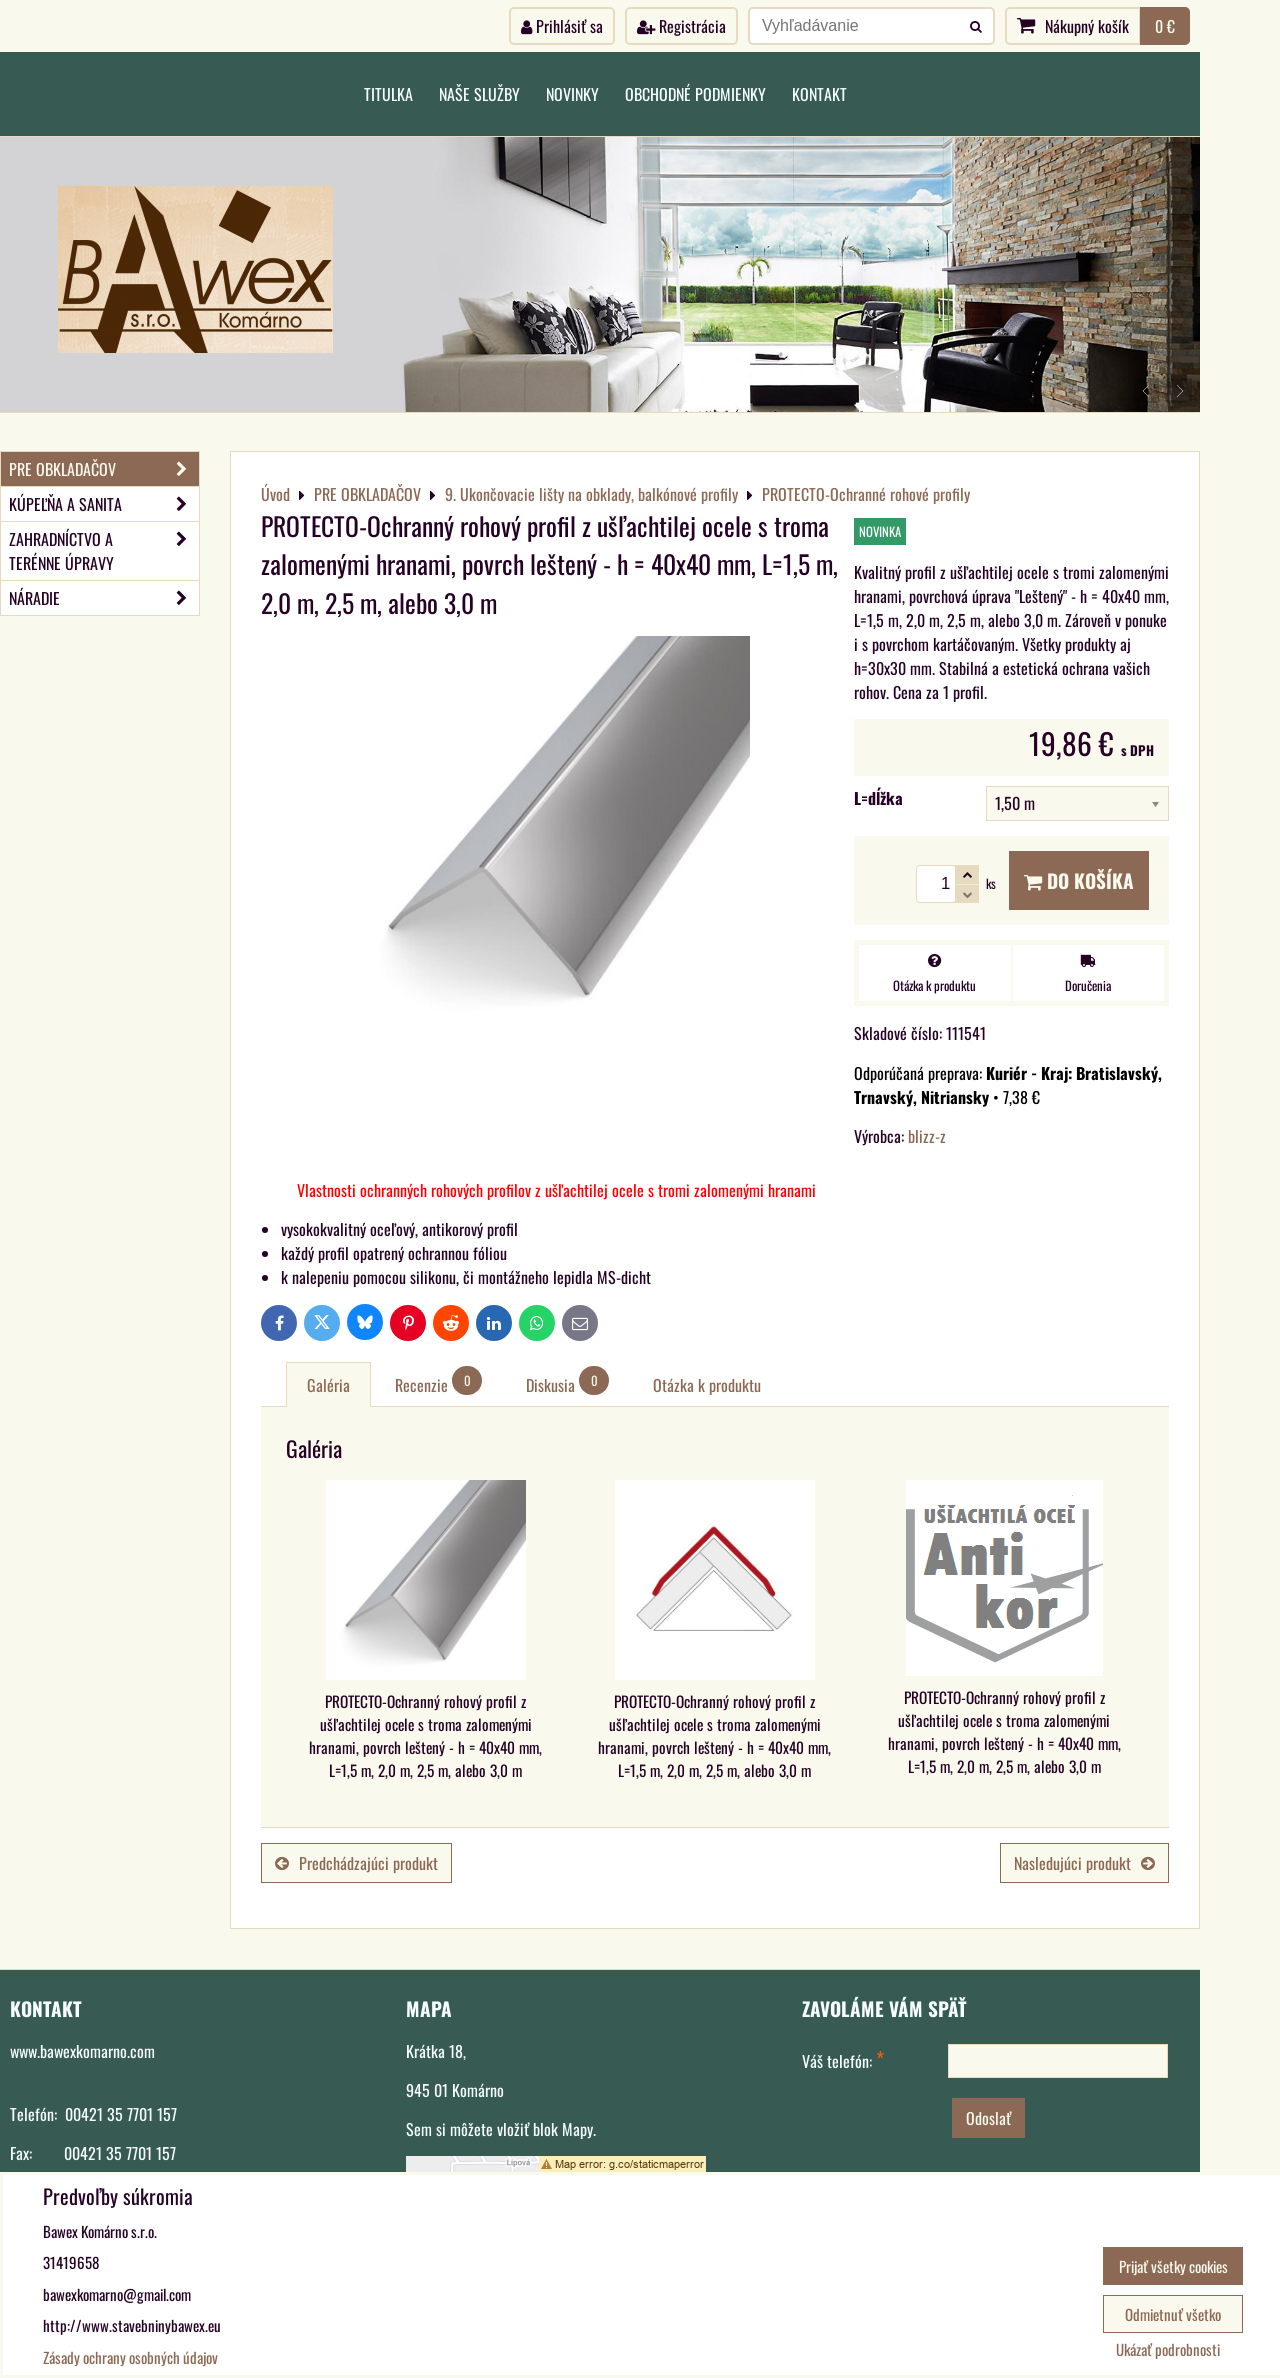  Describe the element at coordinates (104, 551) in the screenshot. I see `ZAHRADNÍCTVO A TERÉNNE ÚPRAVY` at that location.